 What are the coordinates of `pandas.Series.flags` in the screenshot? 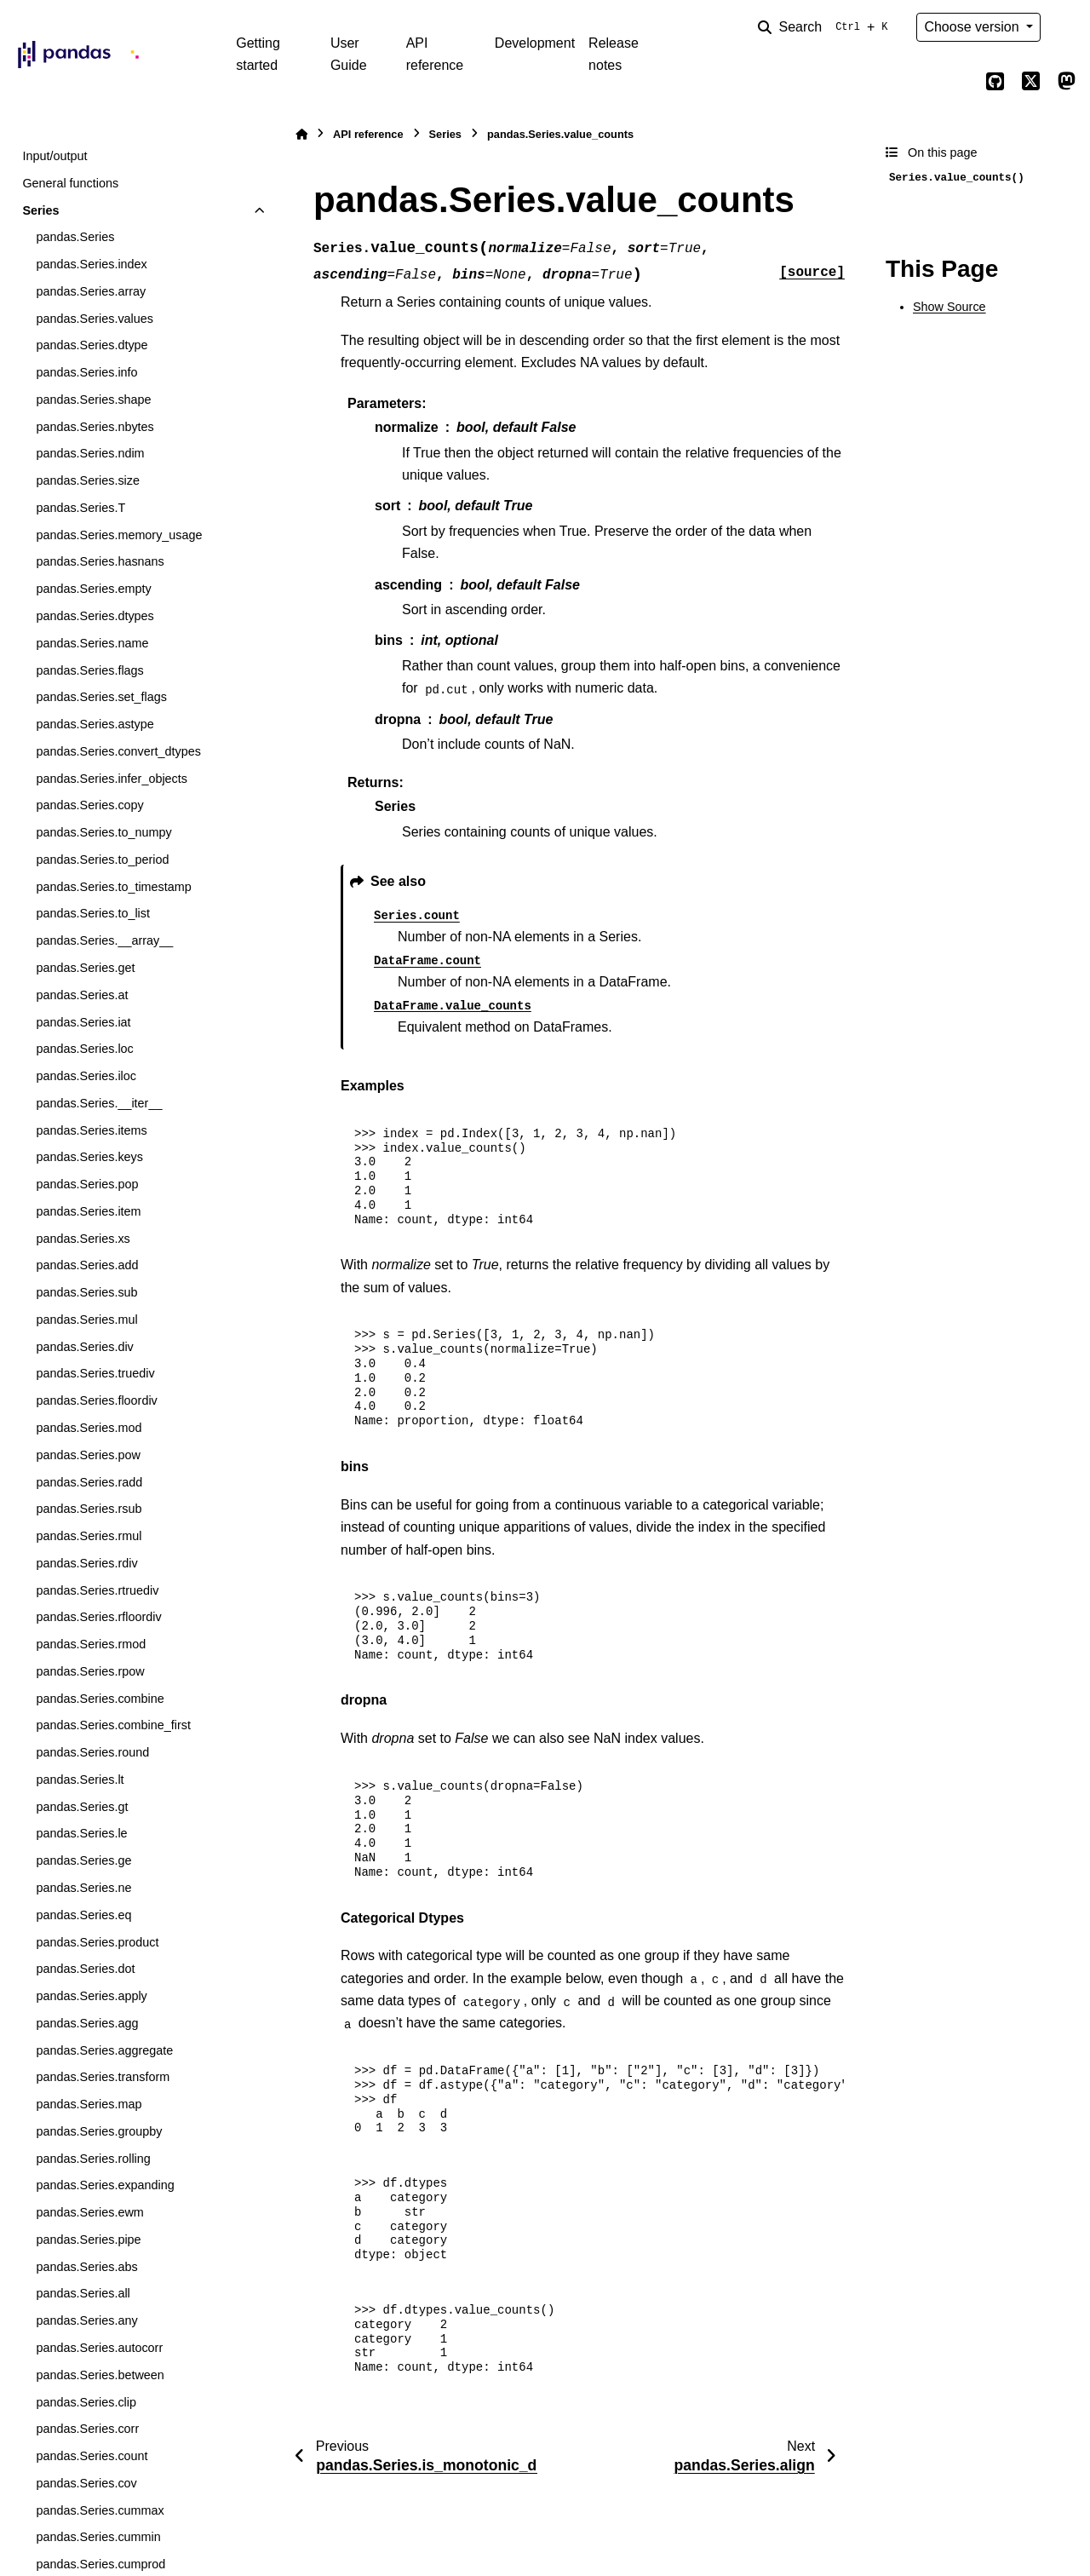 It's located at (89, 670).